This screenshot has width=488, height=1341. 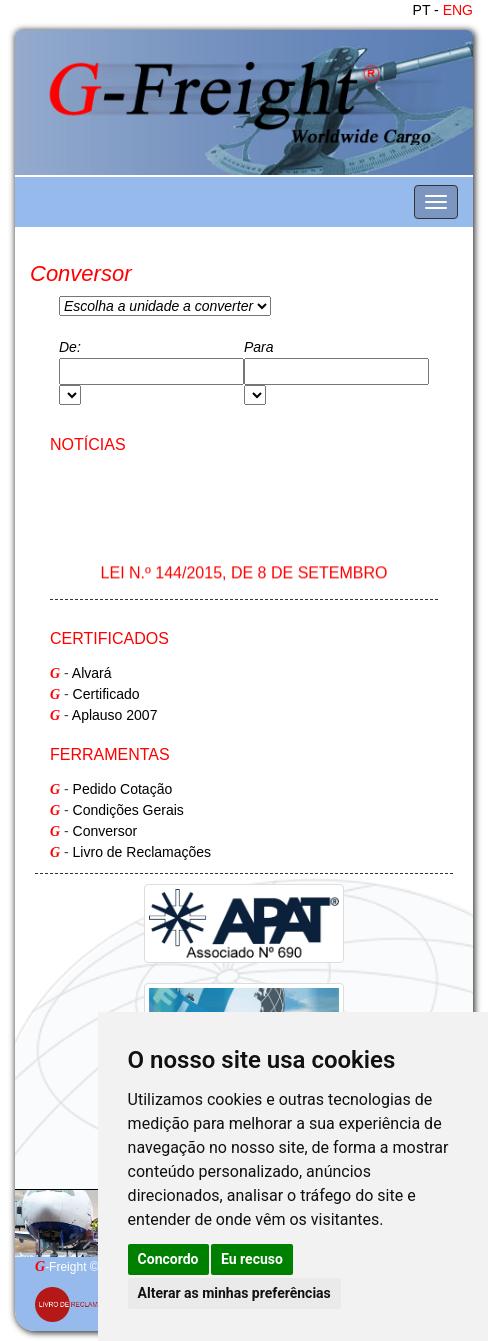 What do you see at coordinates (458, 10) in the screenshot?
I see `ENG` at bounding box center [458, 10].